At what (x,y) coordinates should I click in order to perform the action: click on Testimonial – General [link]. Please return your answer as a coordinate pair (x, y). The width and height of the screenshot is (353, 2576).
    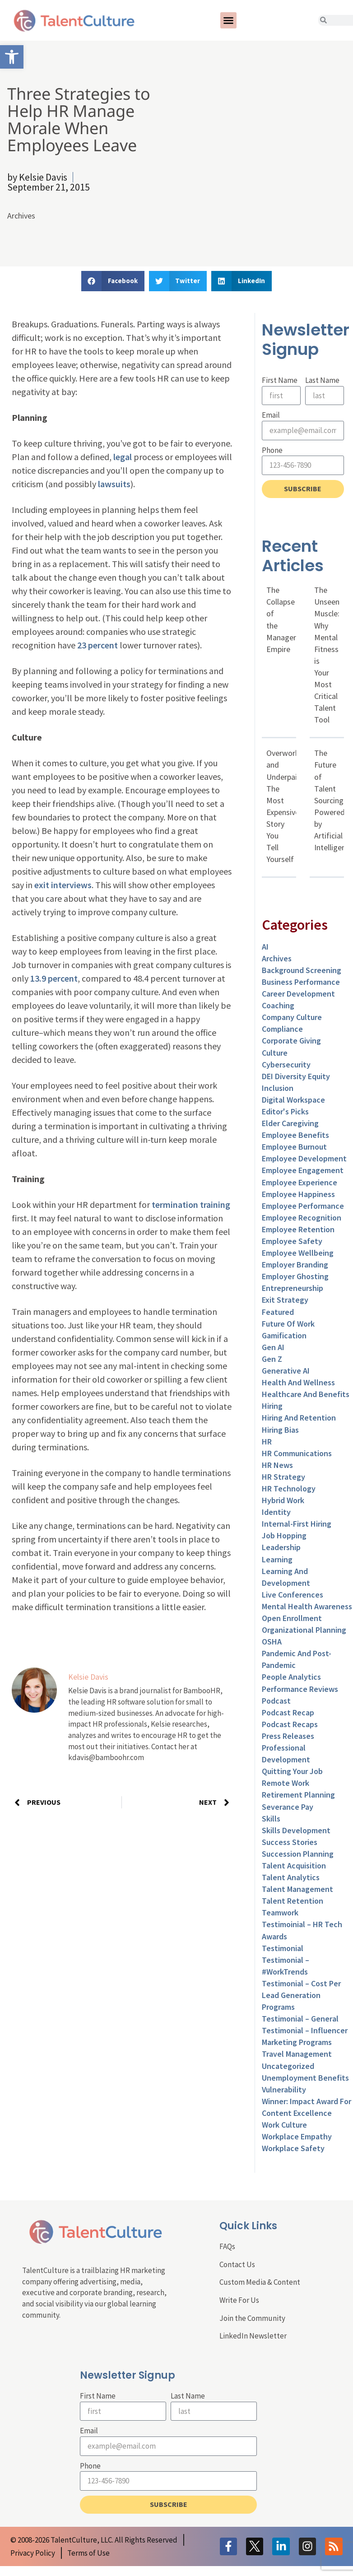
    Looking at the image, I should click on (300, 2018).